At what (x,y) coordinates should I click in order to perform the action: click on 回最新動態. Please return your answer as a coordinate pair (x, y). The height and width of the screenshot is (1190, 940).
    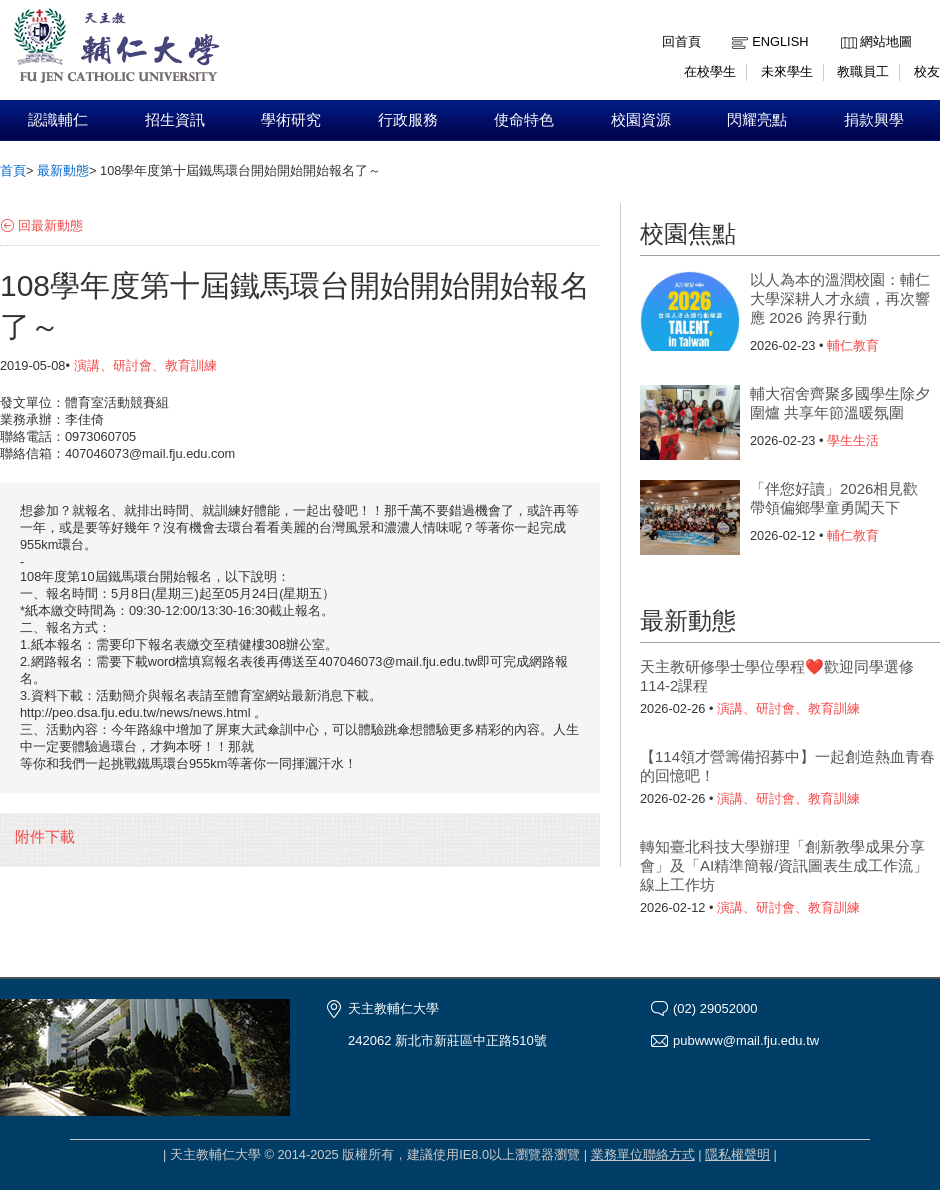
    Looking at the image, I should click on (50, 225).